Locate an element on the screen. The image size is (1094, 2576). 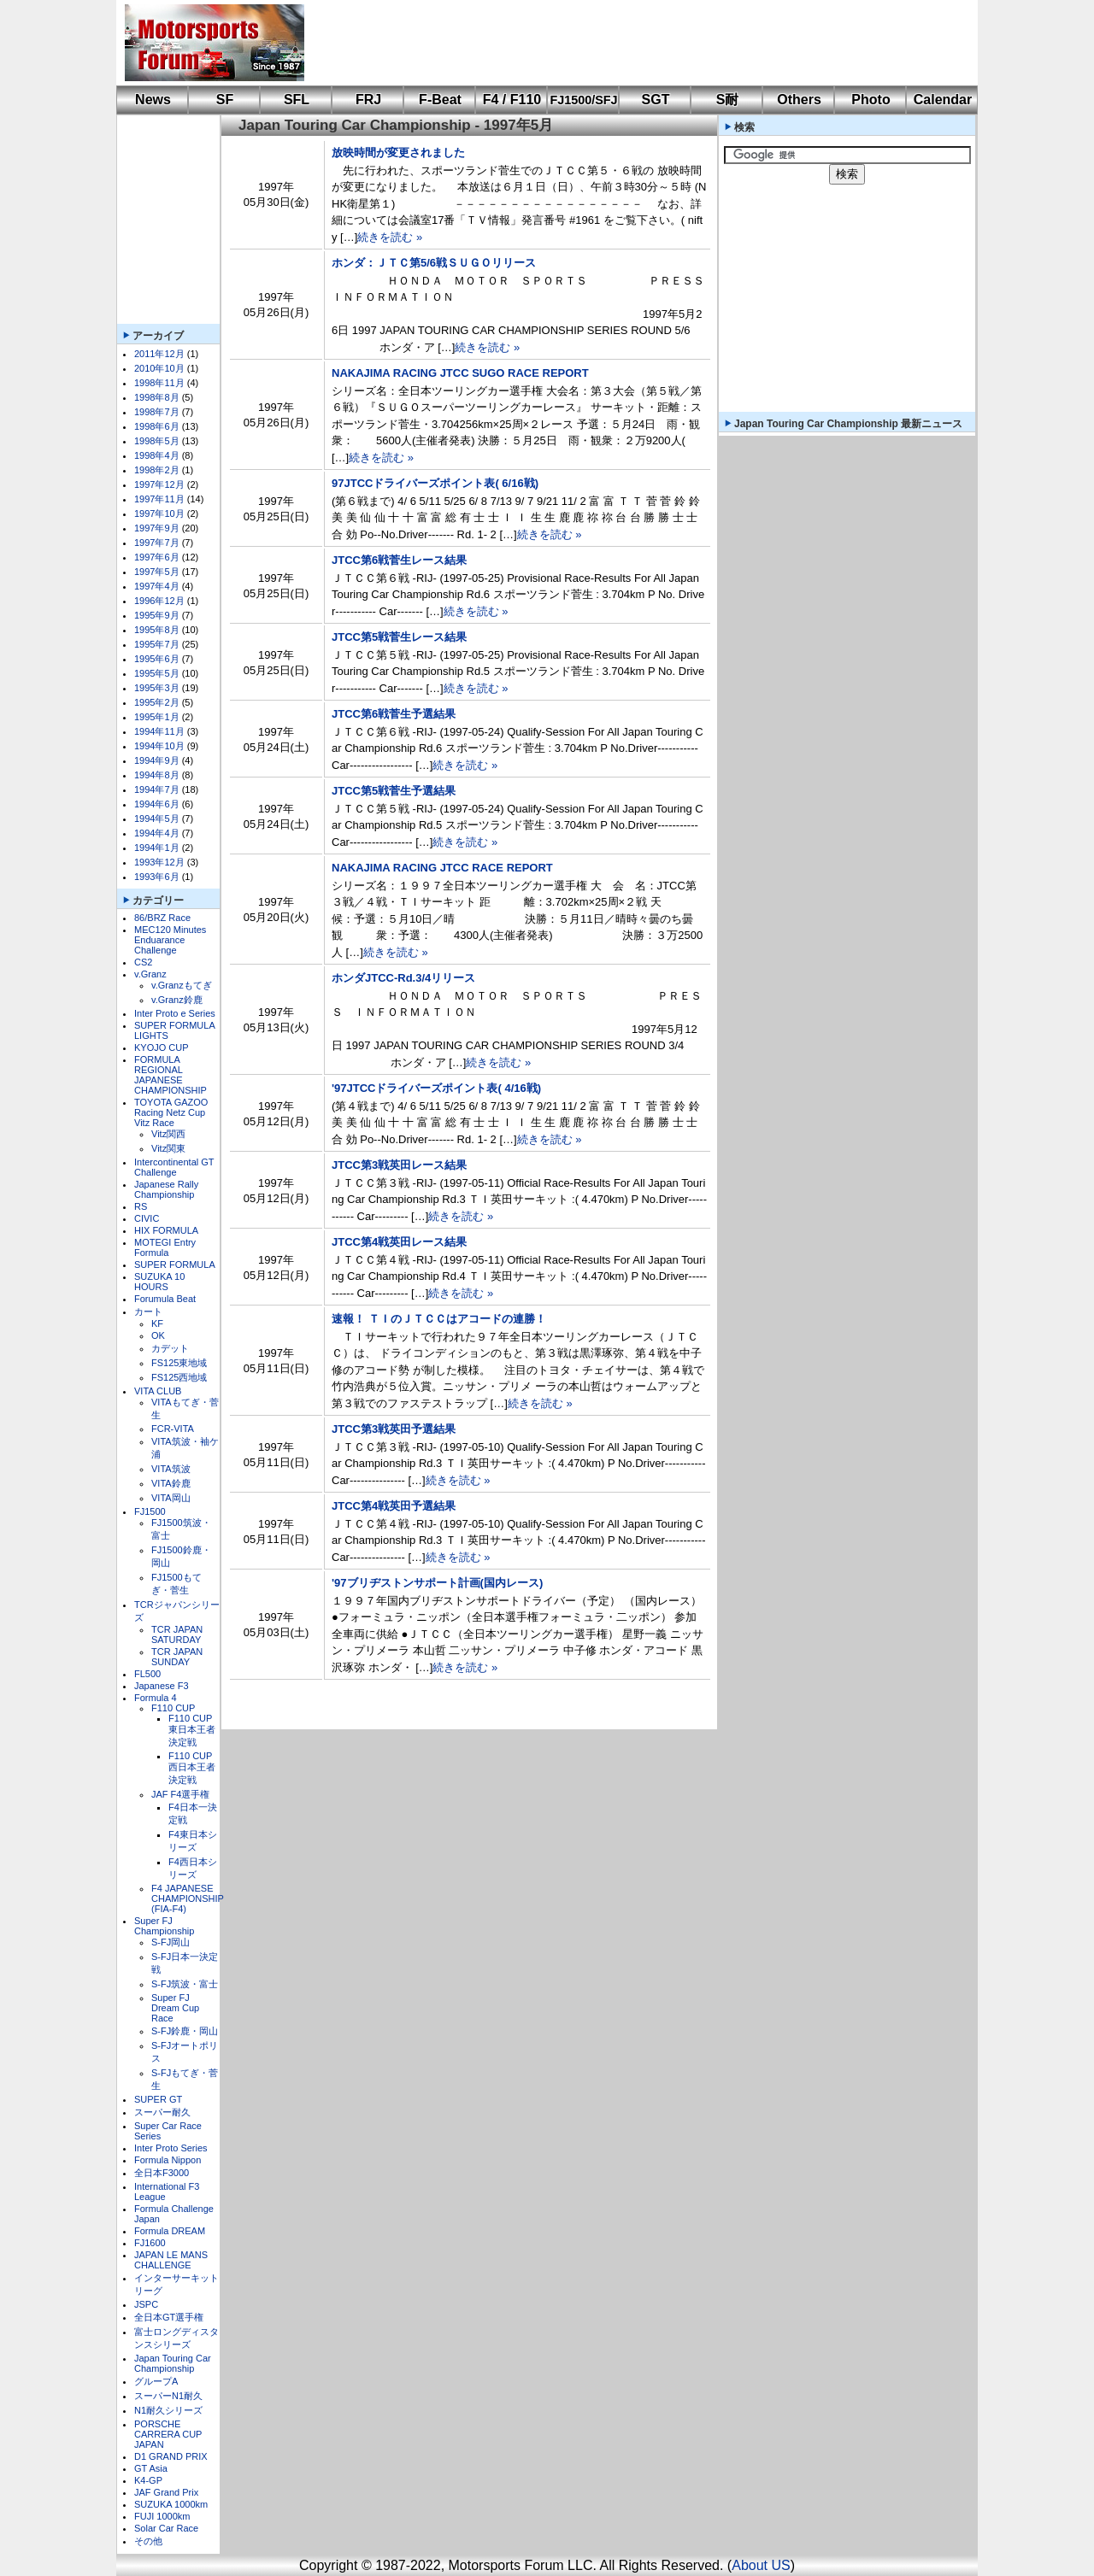
TOYOTA GAZOO Racing Netz Cup Vitz Race is located at coordinates (171, 1112).